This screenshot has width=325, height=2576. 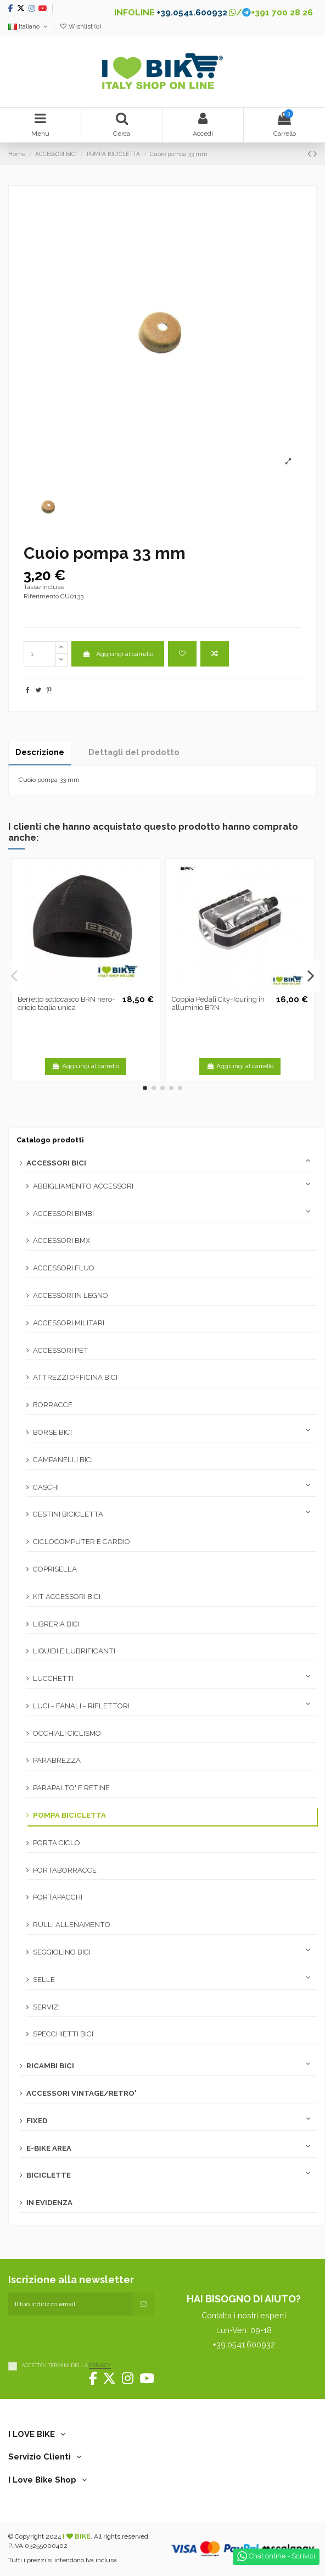 I want to click on [presentation], so click(x=91, y=2337).